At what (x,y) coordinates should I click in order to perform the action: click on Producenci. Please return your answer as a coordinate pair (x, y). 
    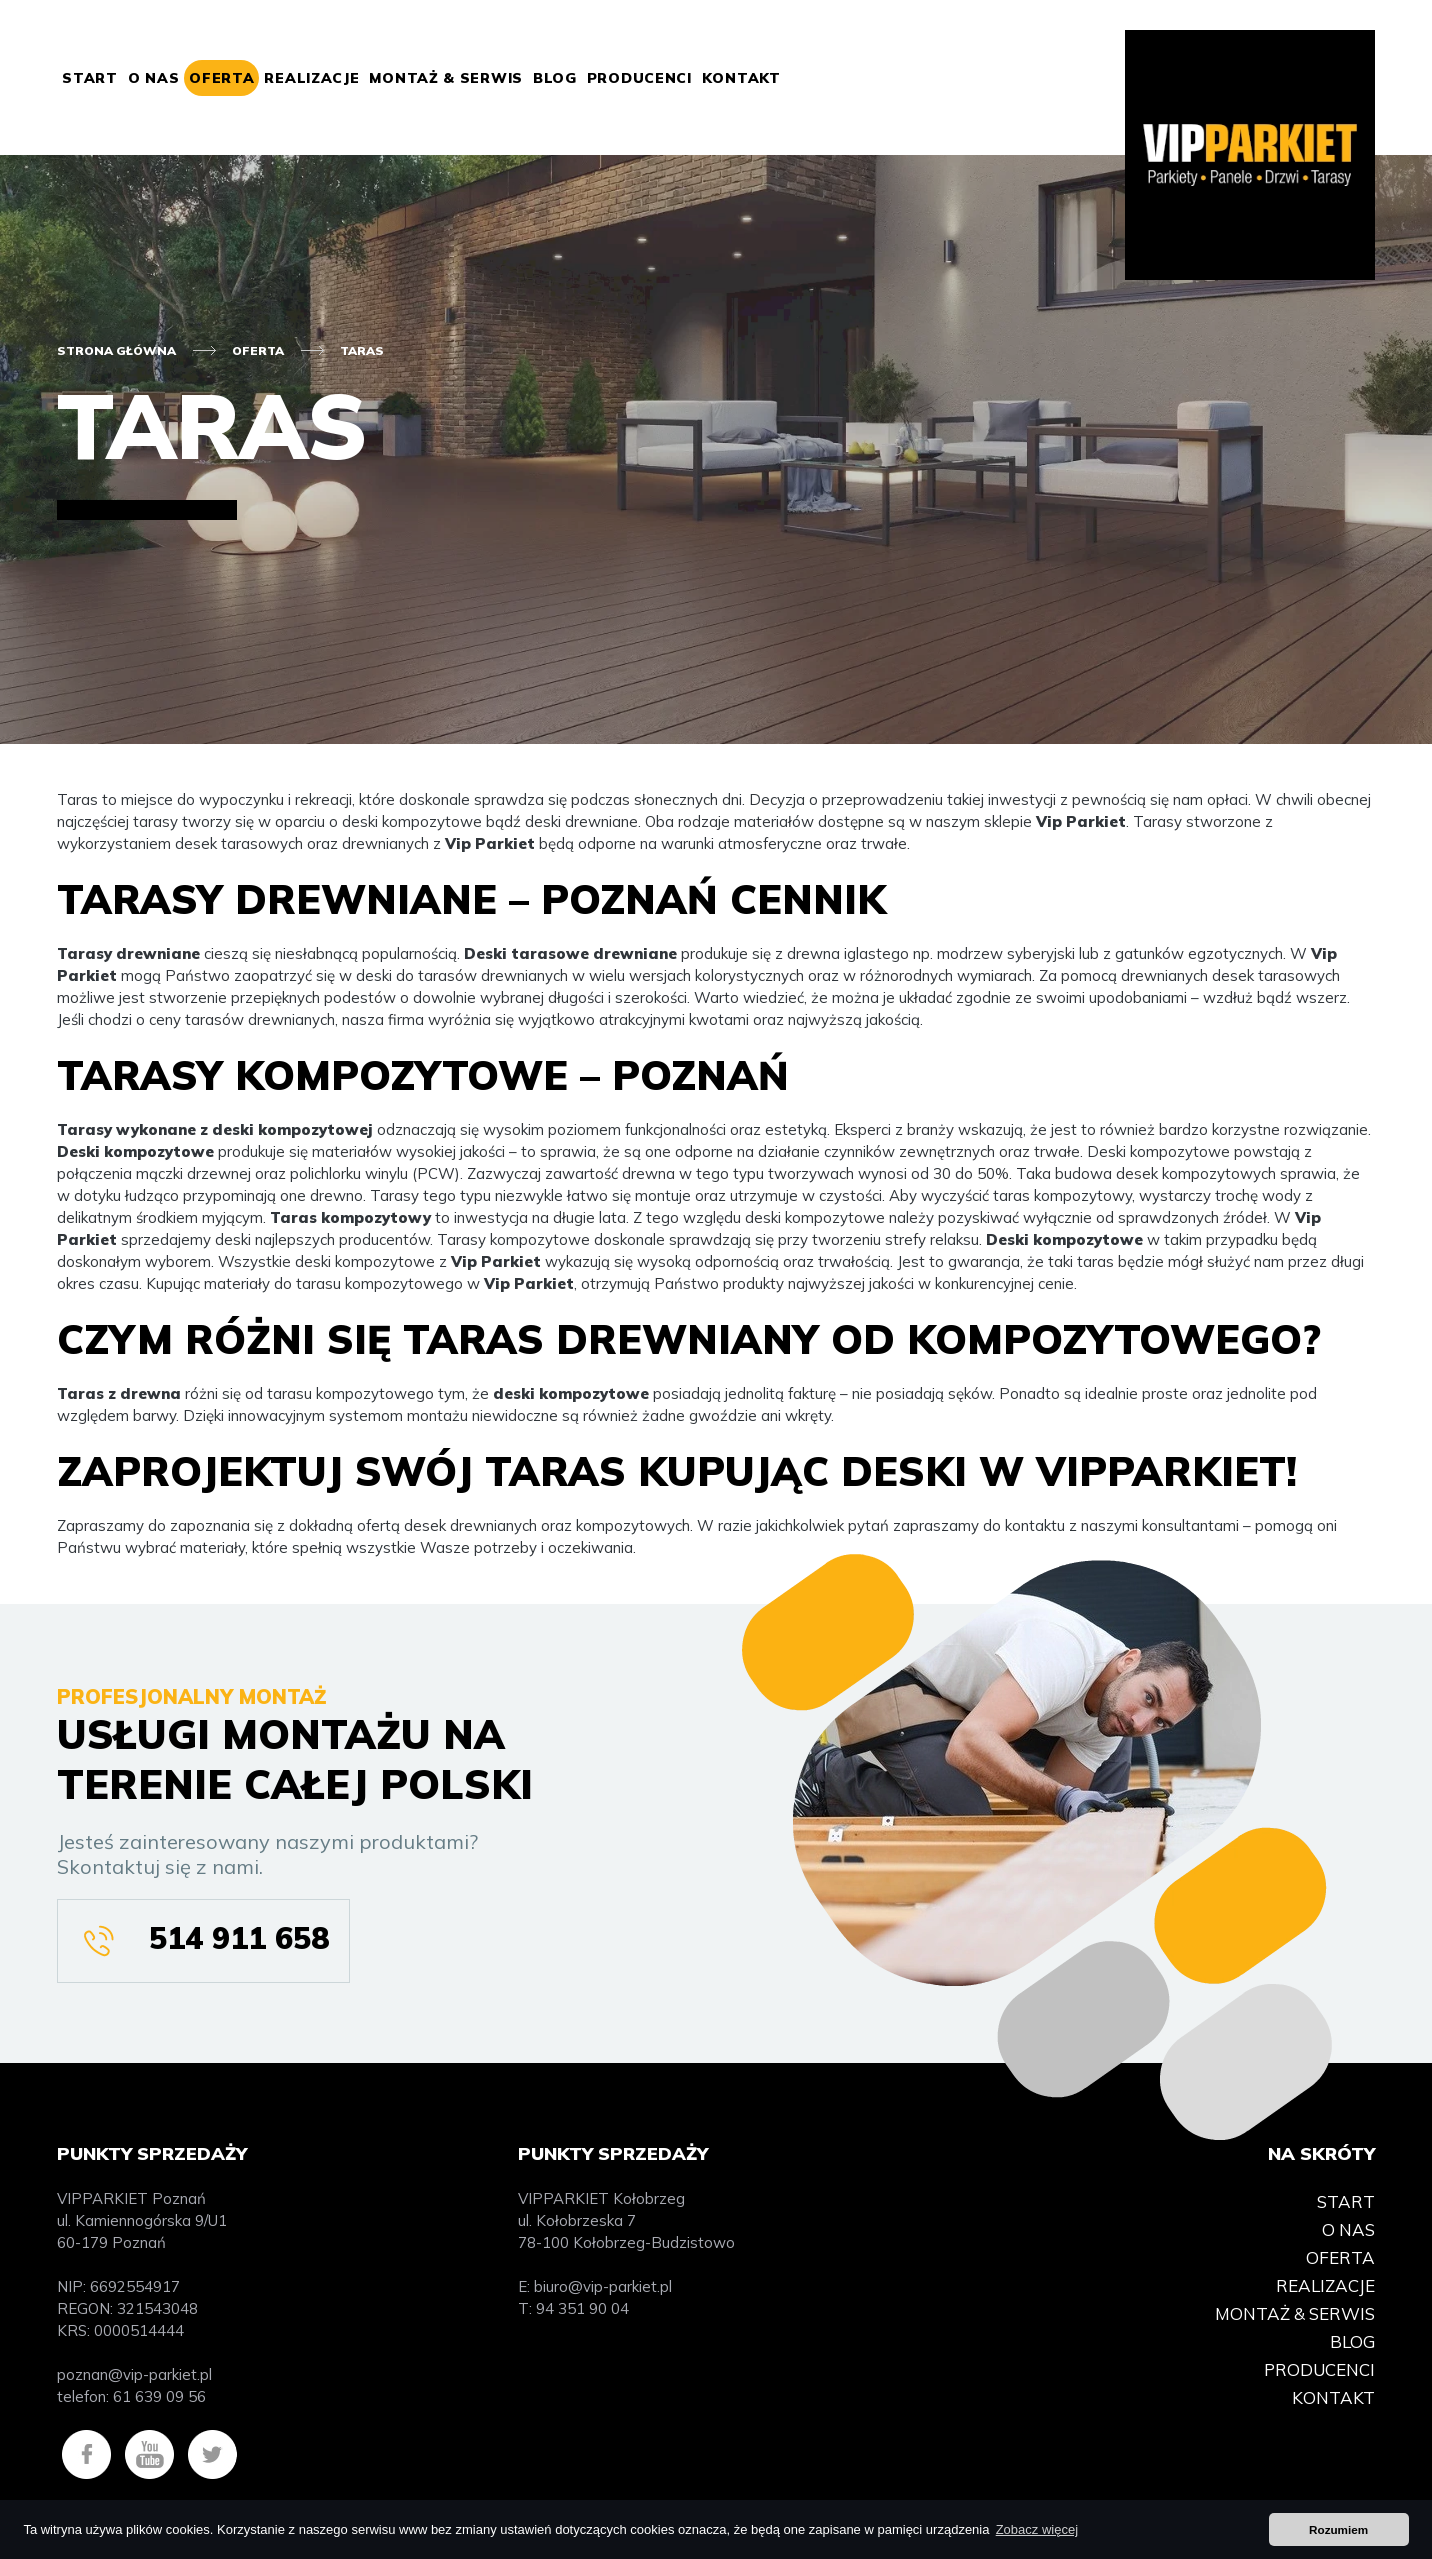
    Looking at the image, I should click on (639, 78).